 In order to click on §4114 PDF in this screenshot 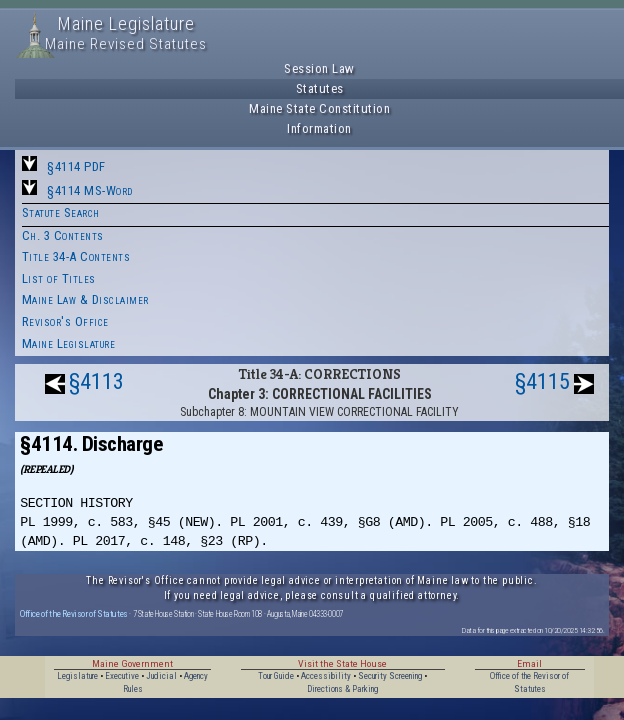, I will do `click(76, 166)`.